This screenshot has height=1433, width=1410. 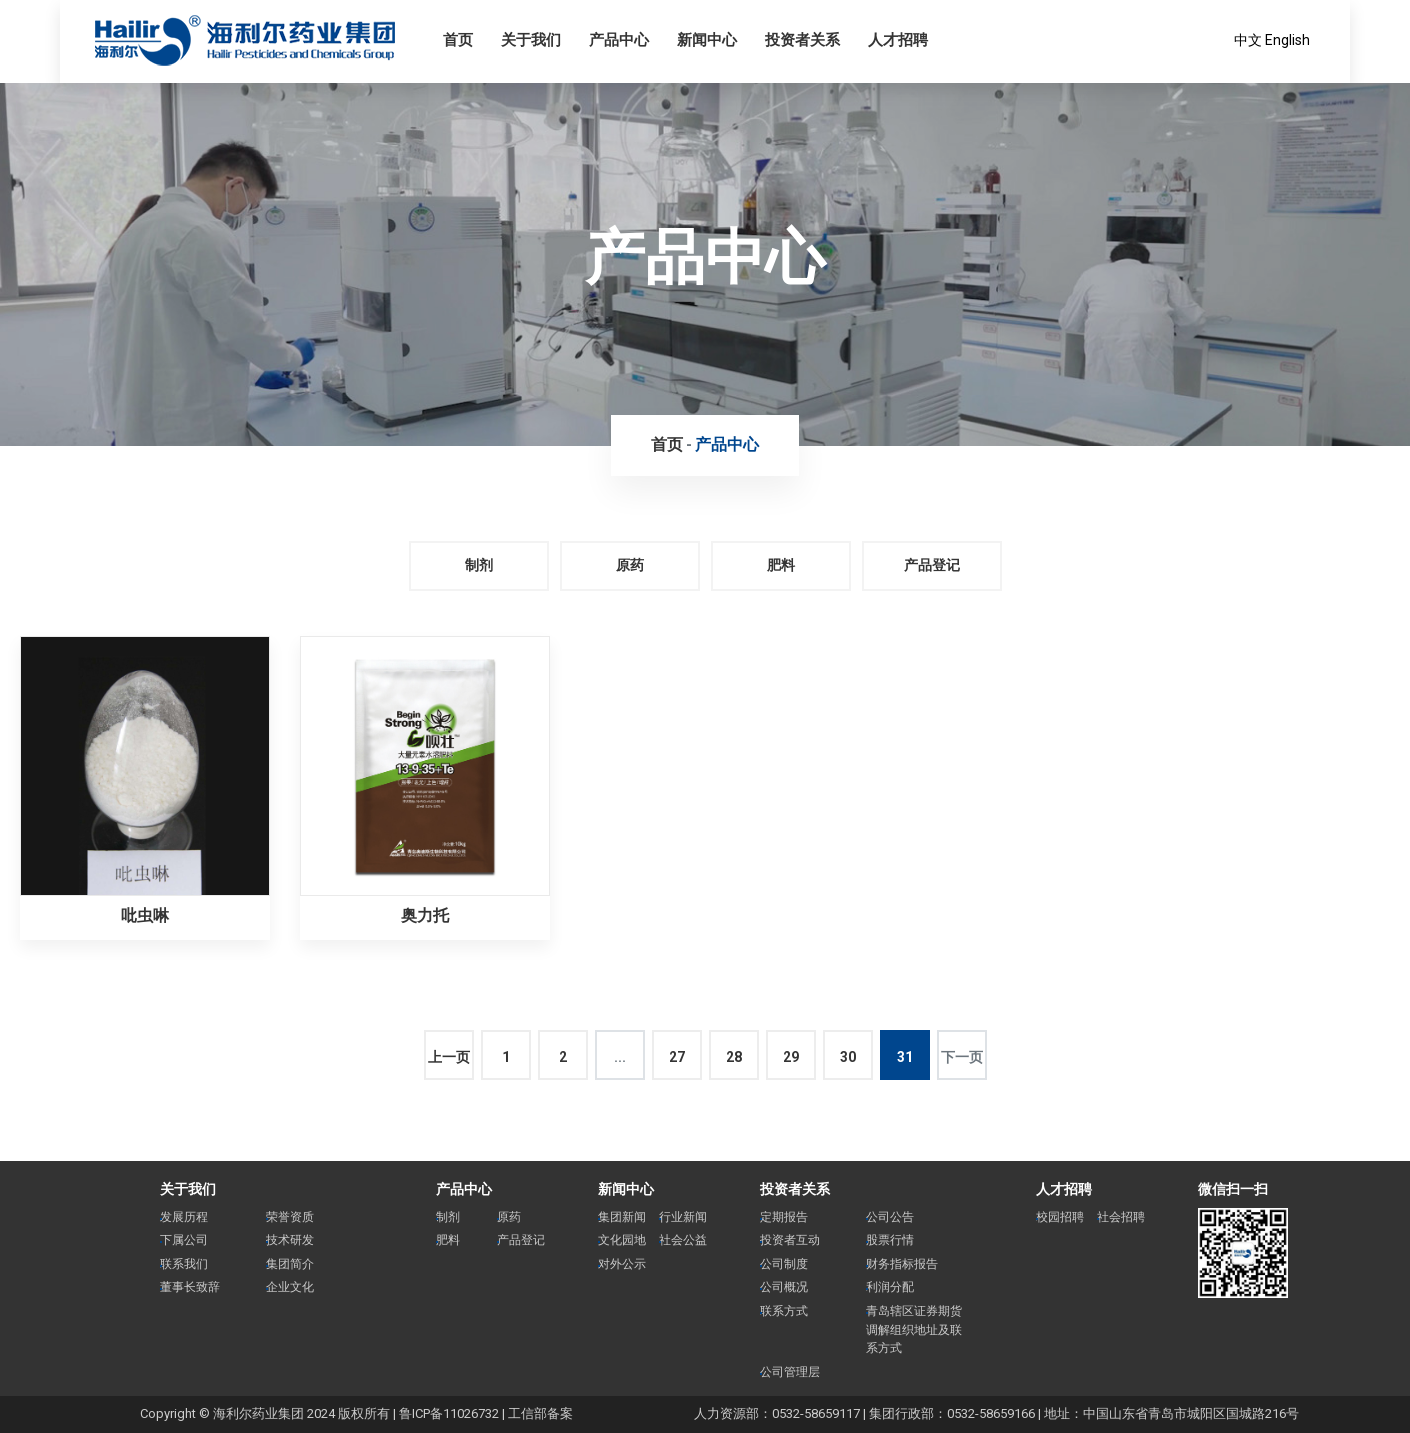 What do you see at coordinates (425, 915) in the screenshot?
I see `奥力托` at bounding box center [425, 915].